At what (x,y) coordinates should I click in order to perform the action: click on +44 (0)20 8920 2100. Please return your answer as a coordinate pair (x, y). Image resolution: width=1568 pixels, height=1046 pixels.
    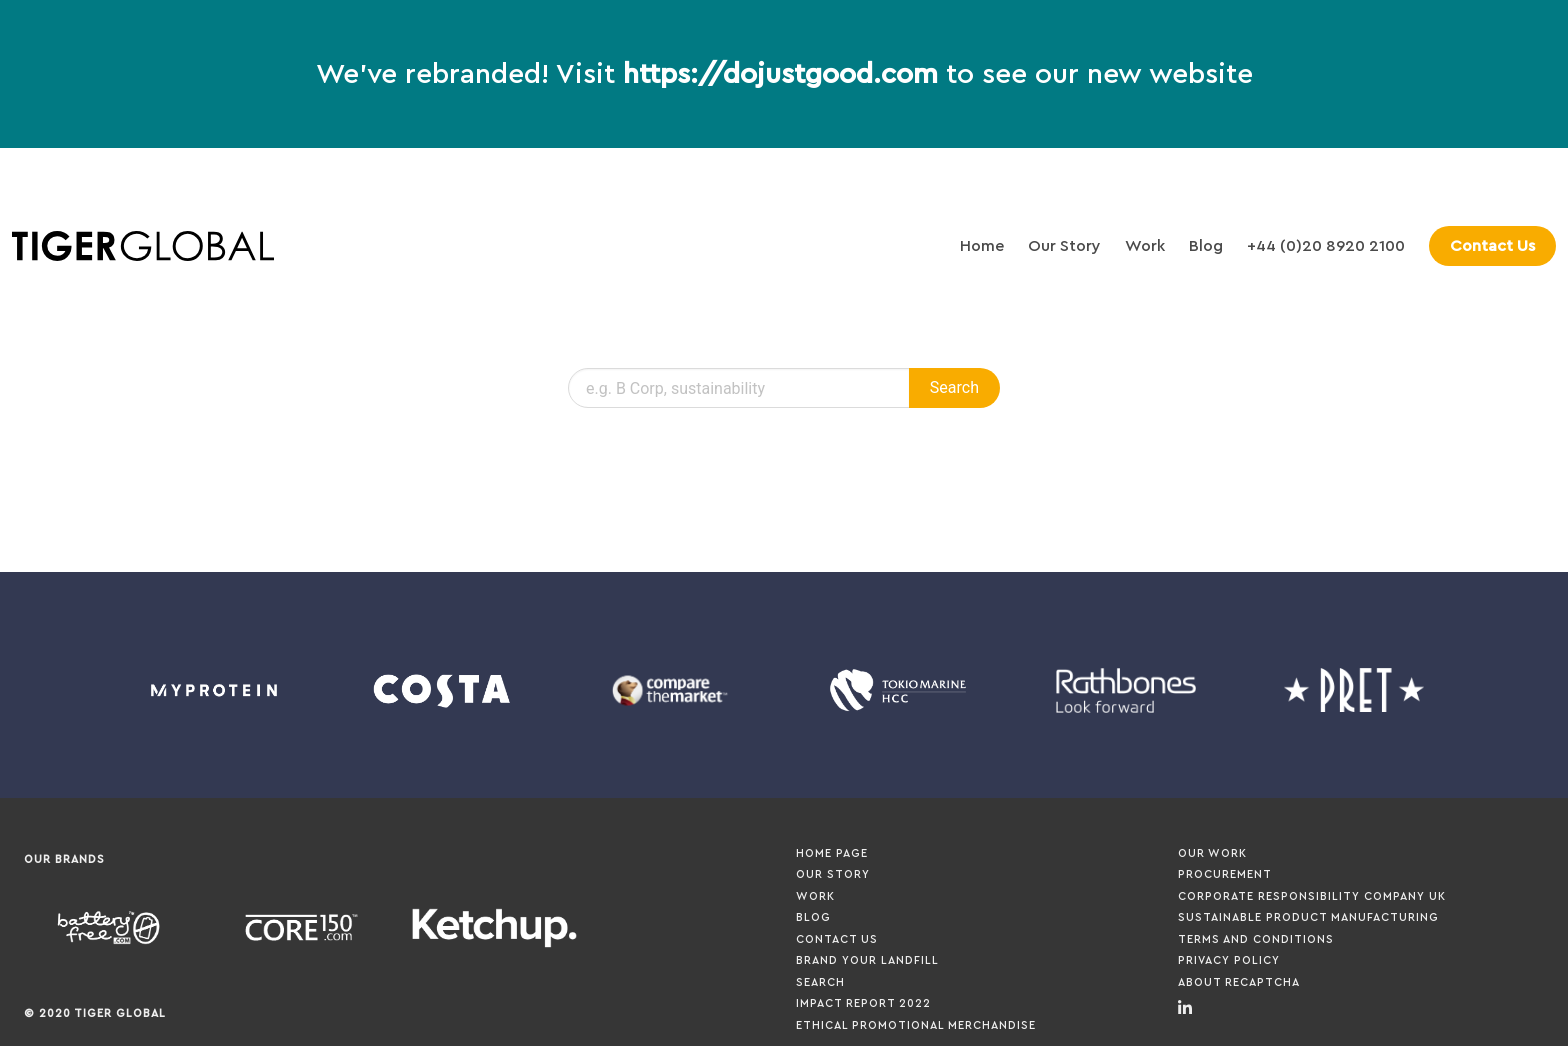
    Looking at the image, I should click on (1326, 246).